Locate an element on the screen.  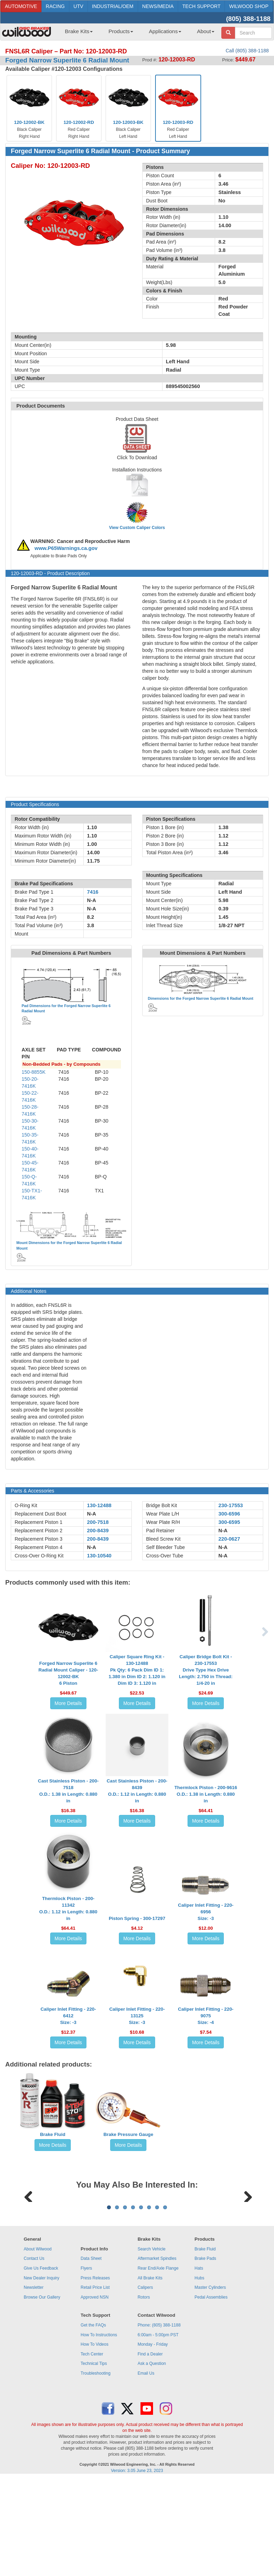
Rear End/Axle Flange is located at coordinates (158, 2354).